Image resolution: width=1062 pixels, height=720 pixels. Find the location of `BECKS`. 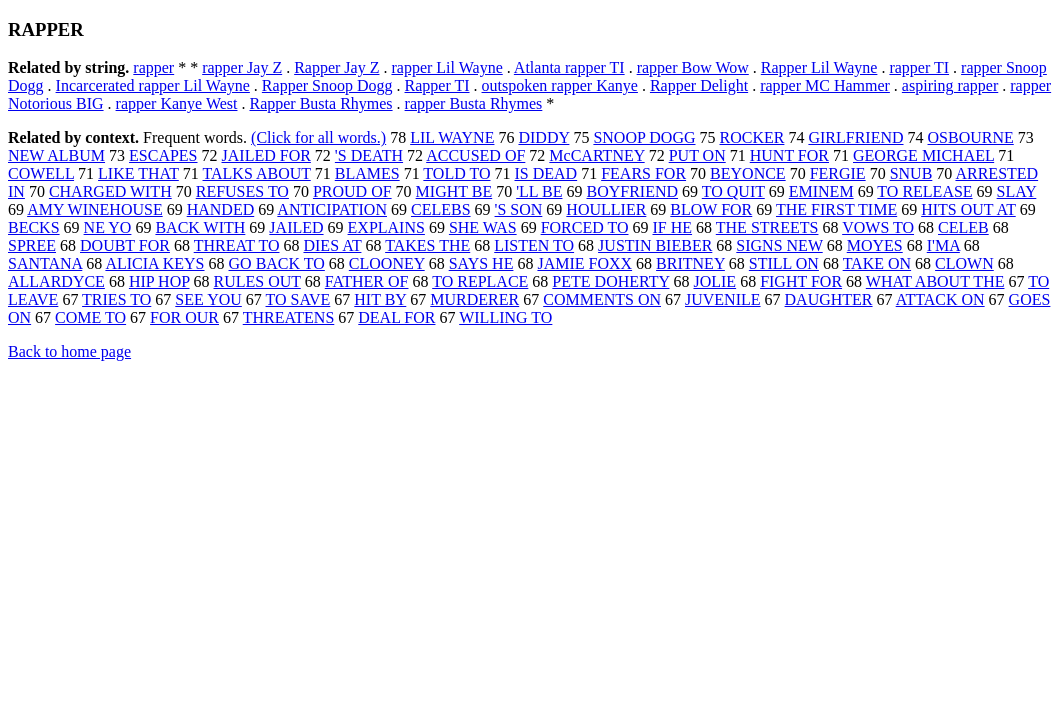

BECKS is located at coordinates (34, 227).